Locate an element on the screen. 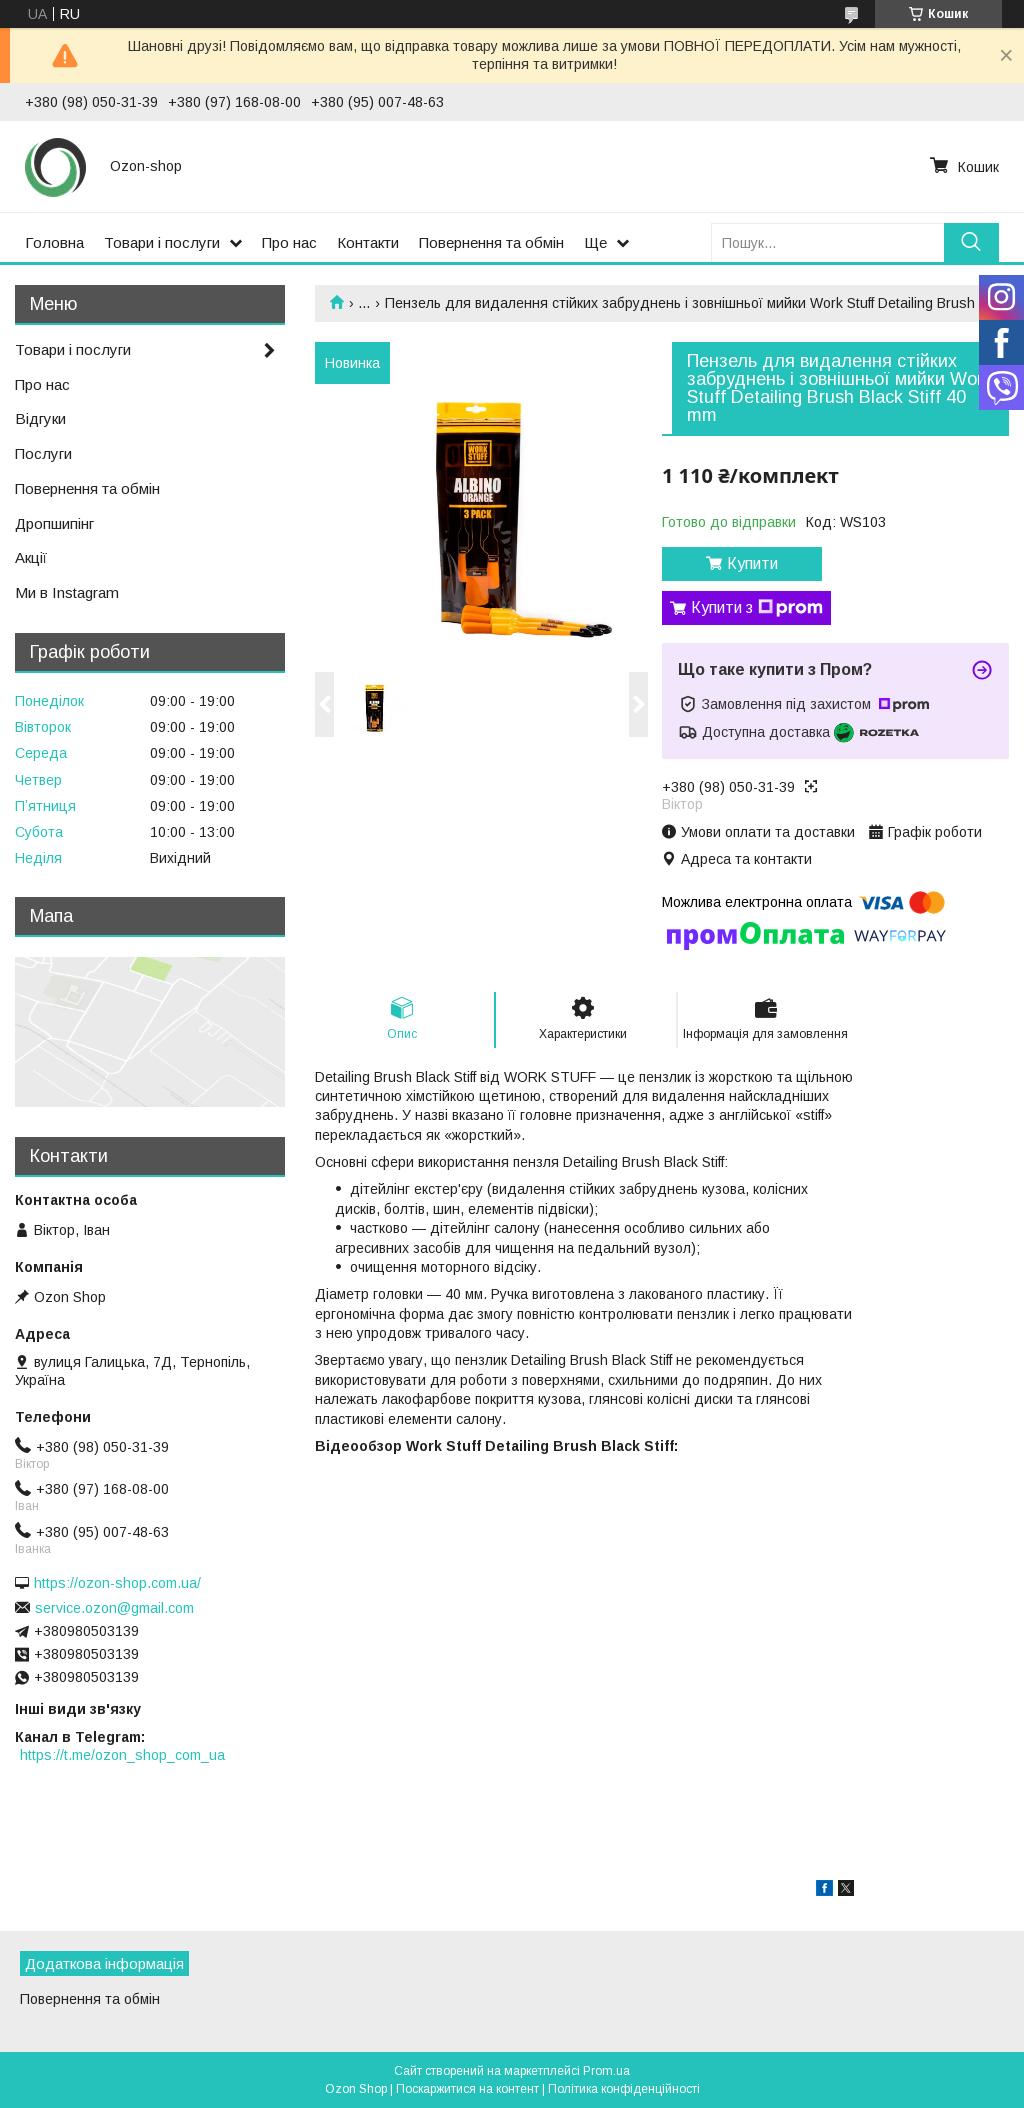  Поскаржитися на контент is located at coordinates (467, 2089).